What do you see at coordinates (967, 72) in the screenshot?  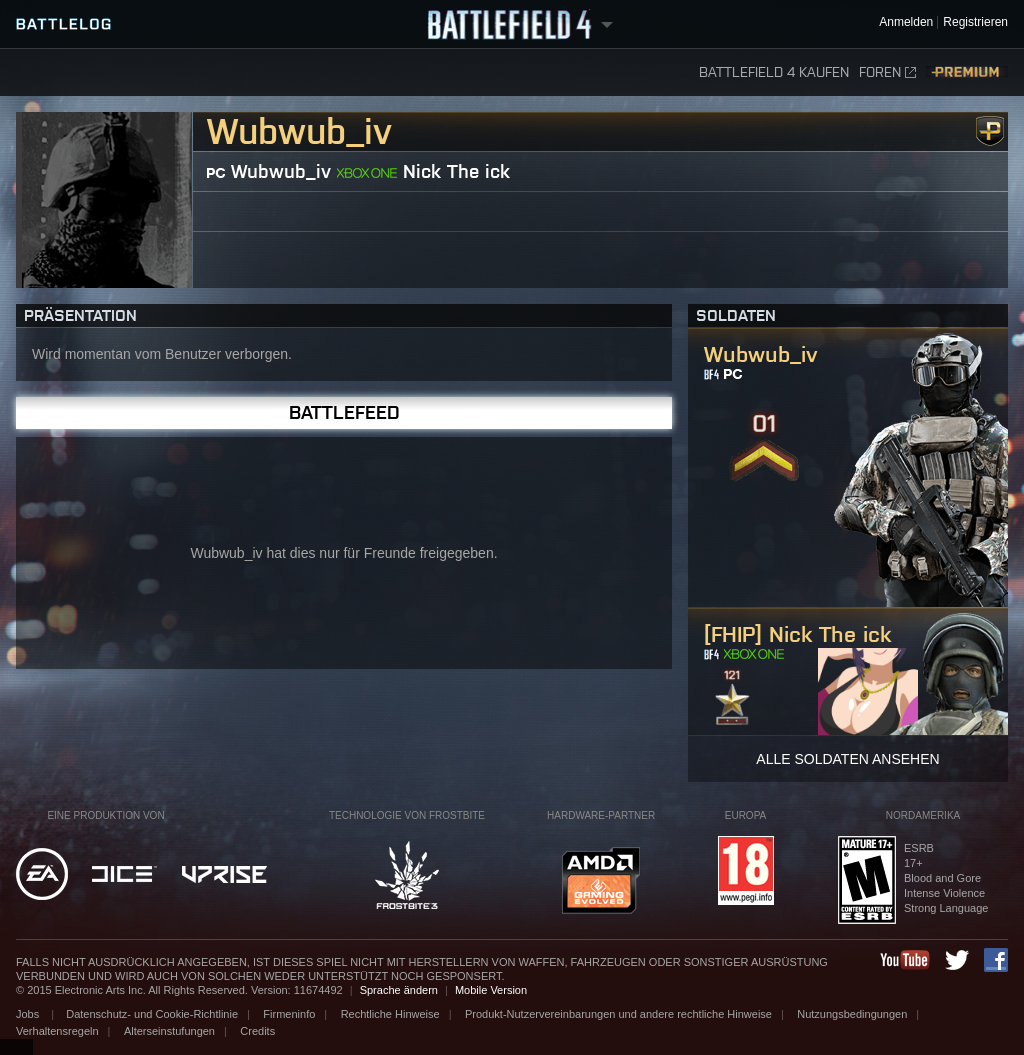 I see `Premium` at bounding box center [967, 72].